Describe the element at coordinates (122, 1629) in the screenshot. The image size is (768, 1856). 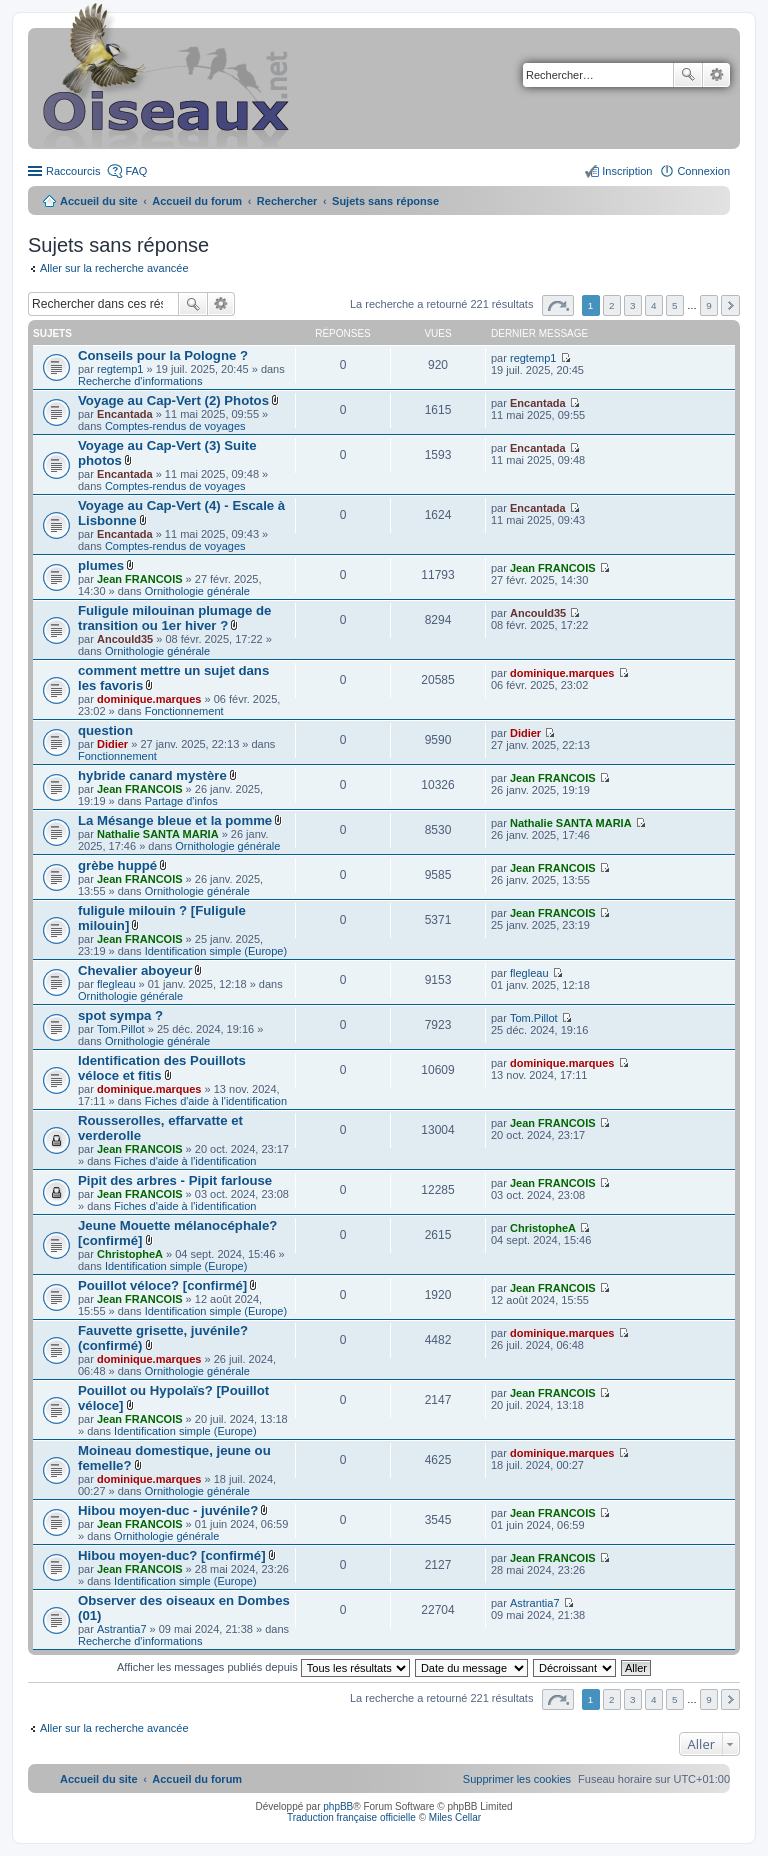
I see `Astrantia7` at that location.